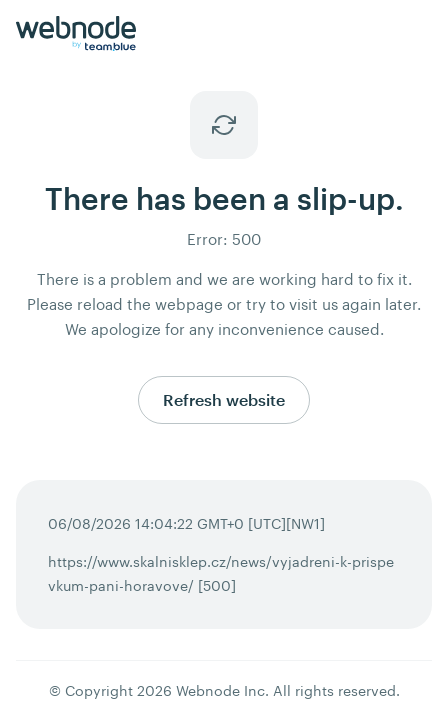  I want to click on Webnode Inc, so click(220, 690).